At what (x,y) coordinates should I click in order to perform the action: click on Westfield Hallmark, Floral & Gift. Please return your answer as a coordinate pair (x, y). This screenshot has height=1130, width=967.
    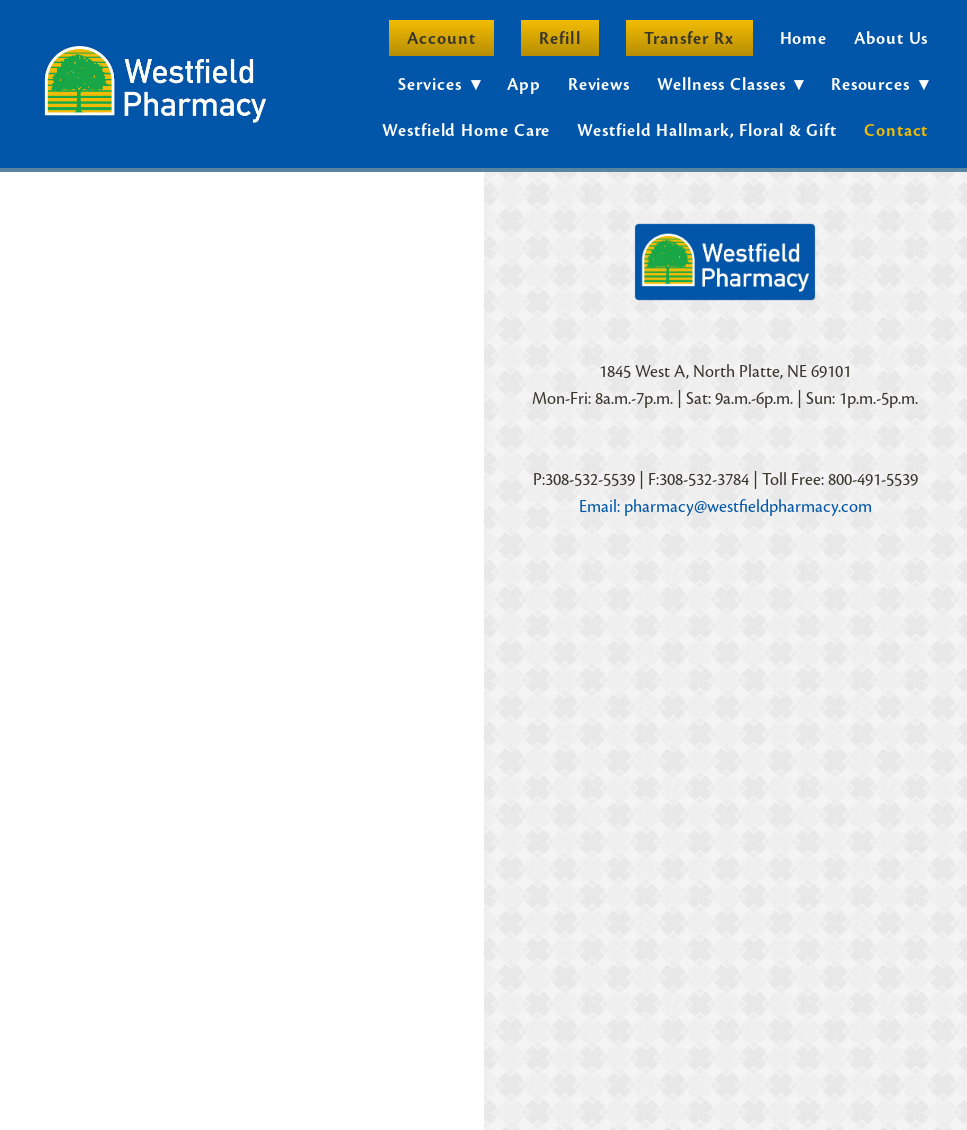
    Looking at the image, I should click on (707, 130).